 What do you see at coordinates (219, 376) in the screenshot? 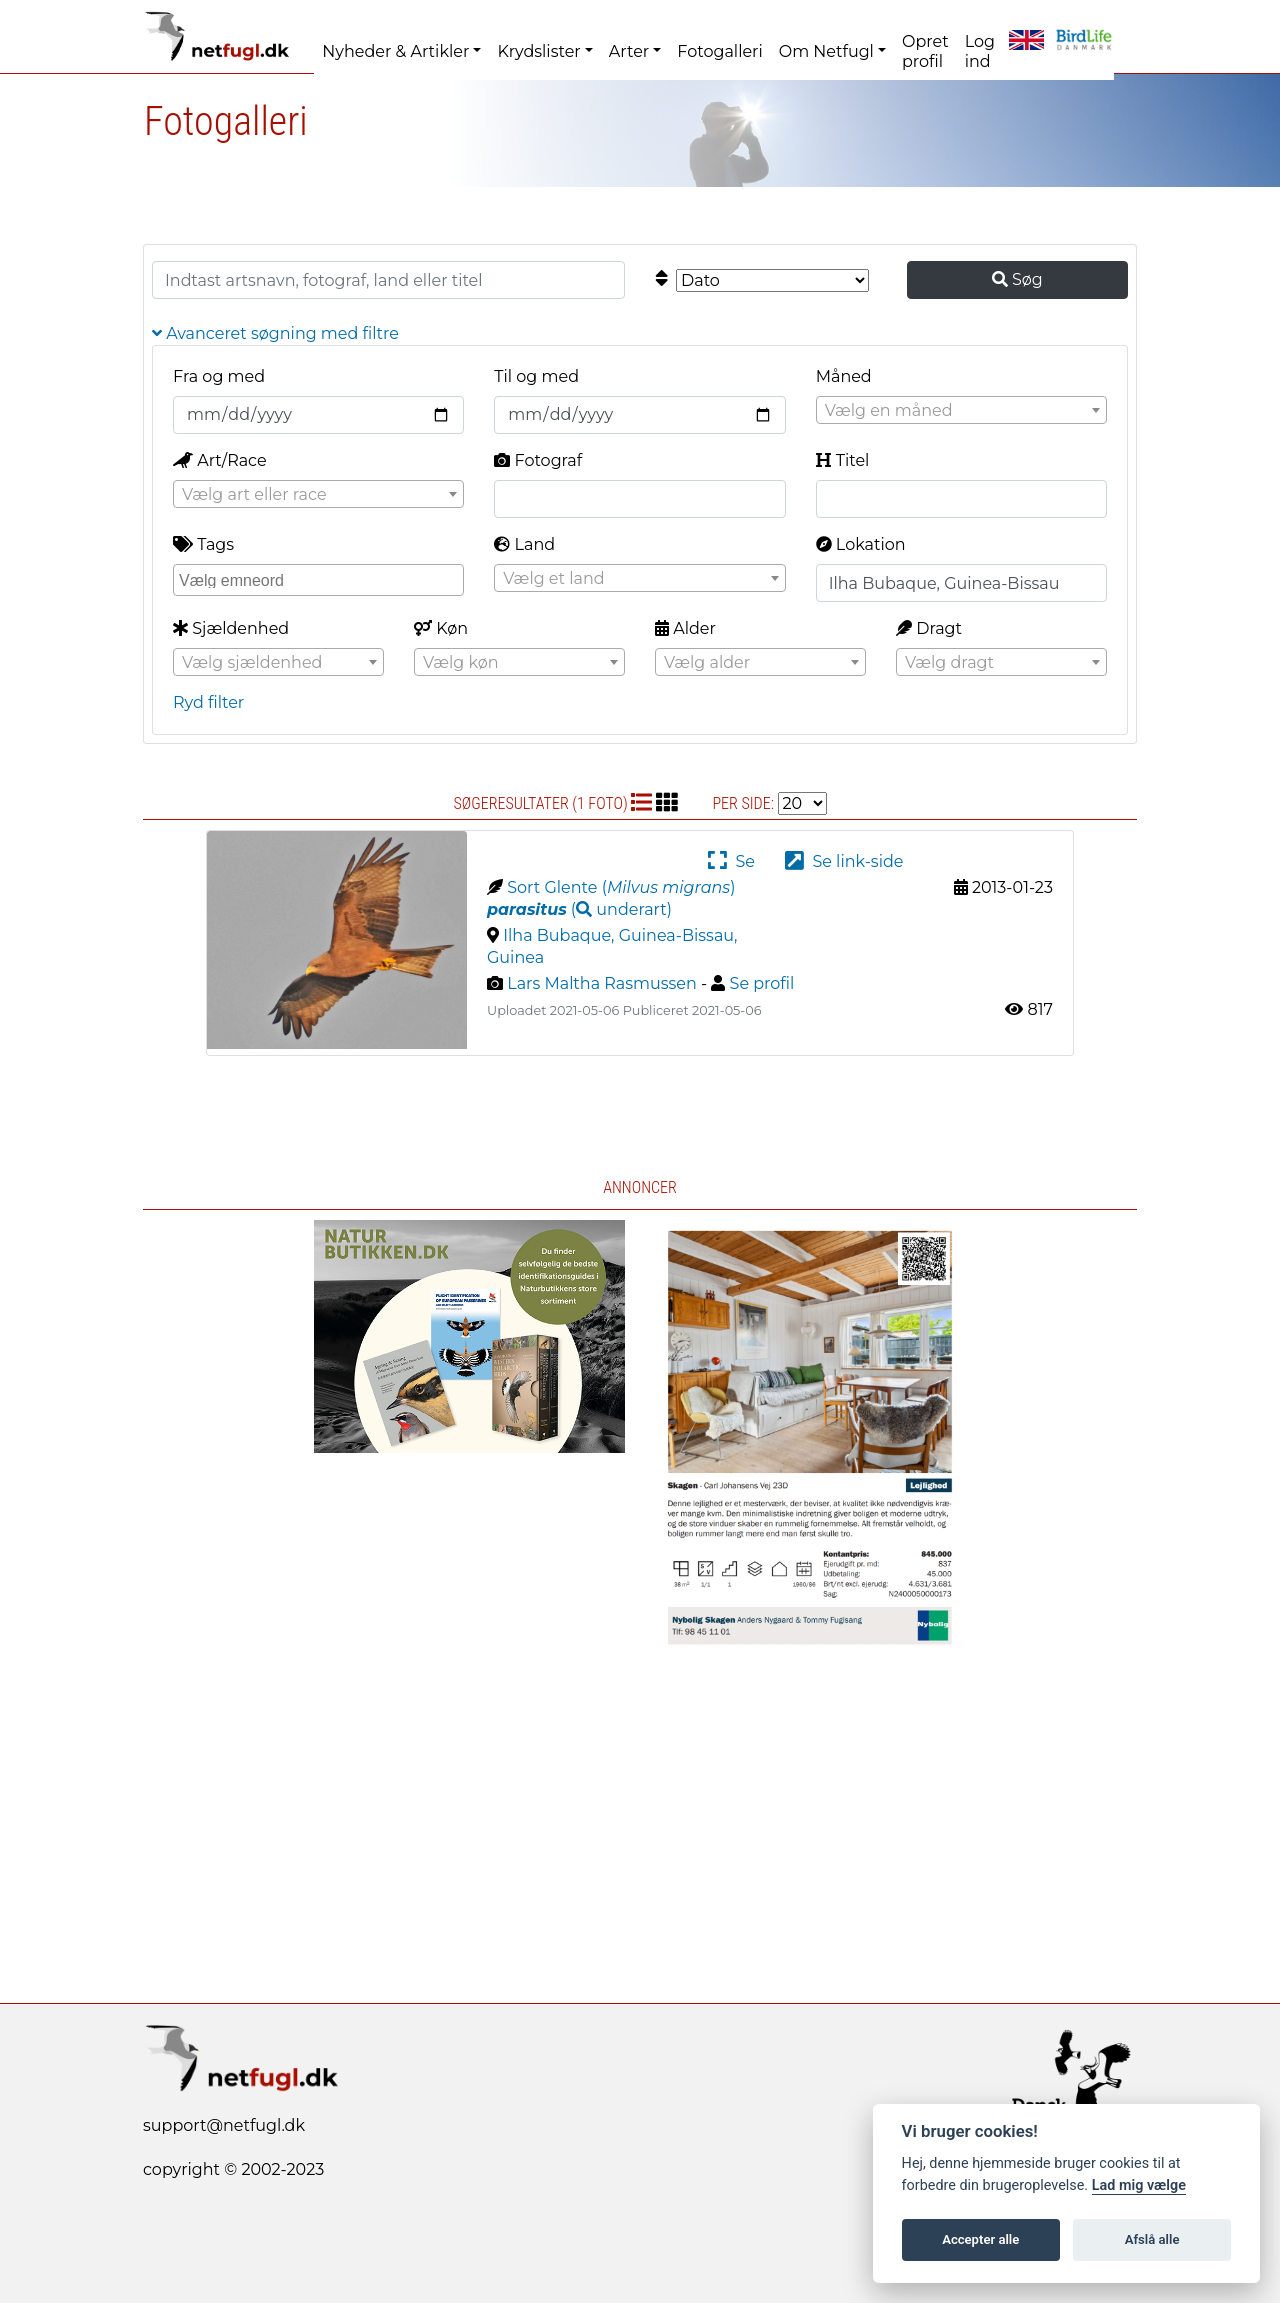
I see `Fra og med` at bounding box center [219, 376].